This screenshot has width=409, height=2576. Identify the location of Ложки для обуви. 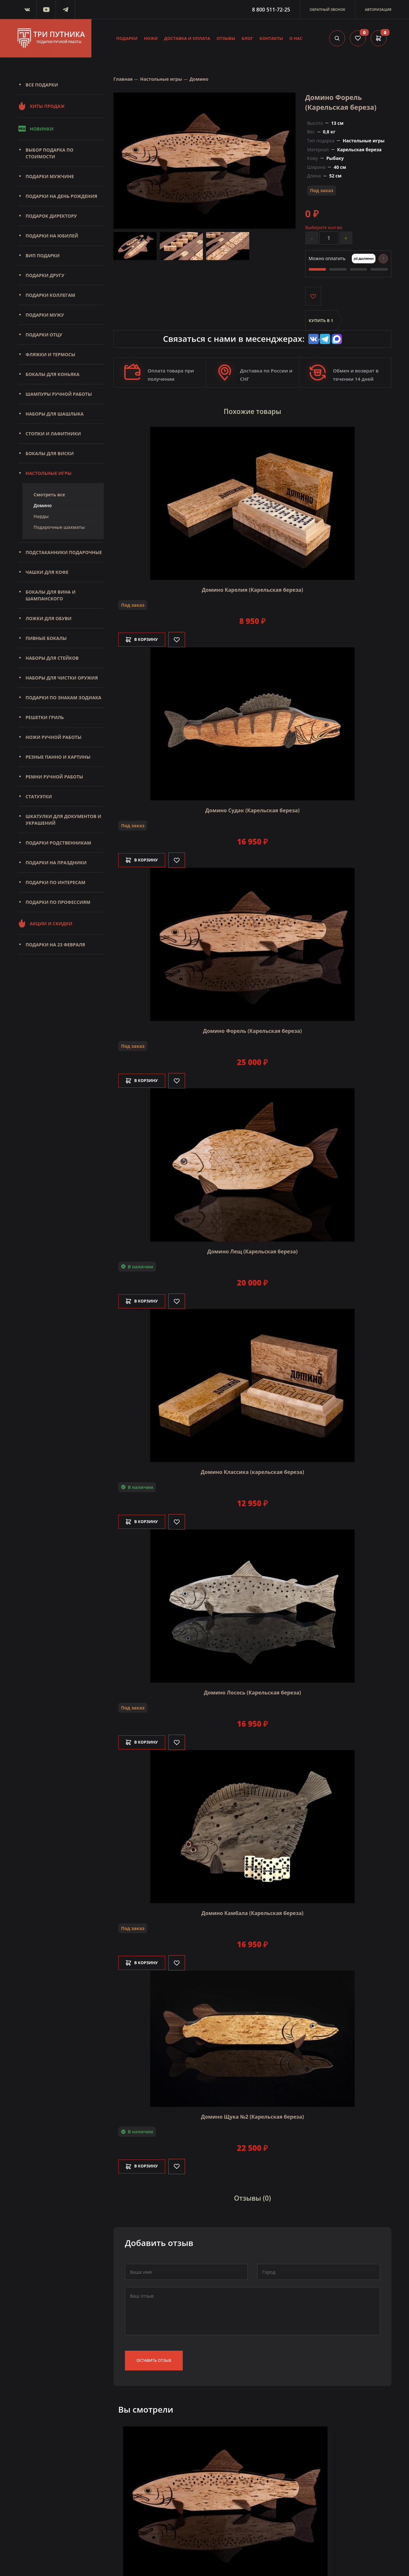
(49, 618).